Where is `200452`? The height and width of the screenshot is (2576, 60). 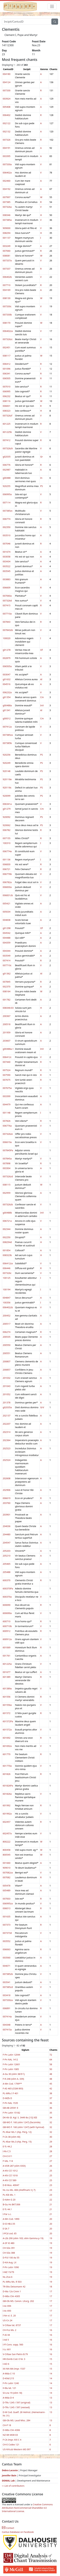
200452 is located at coordinates (6, 1315).